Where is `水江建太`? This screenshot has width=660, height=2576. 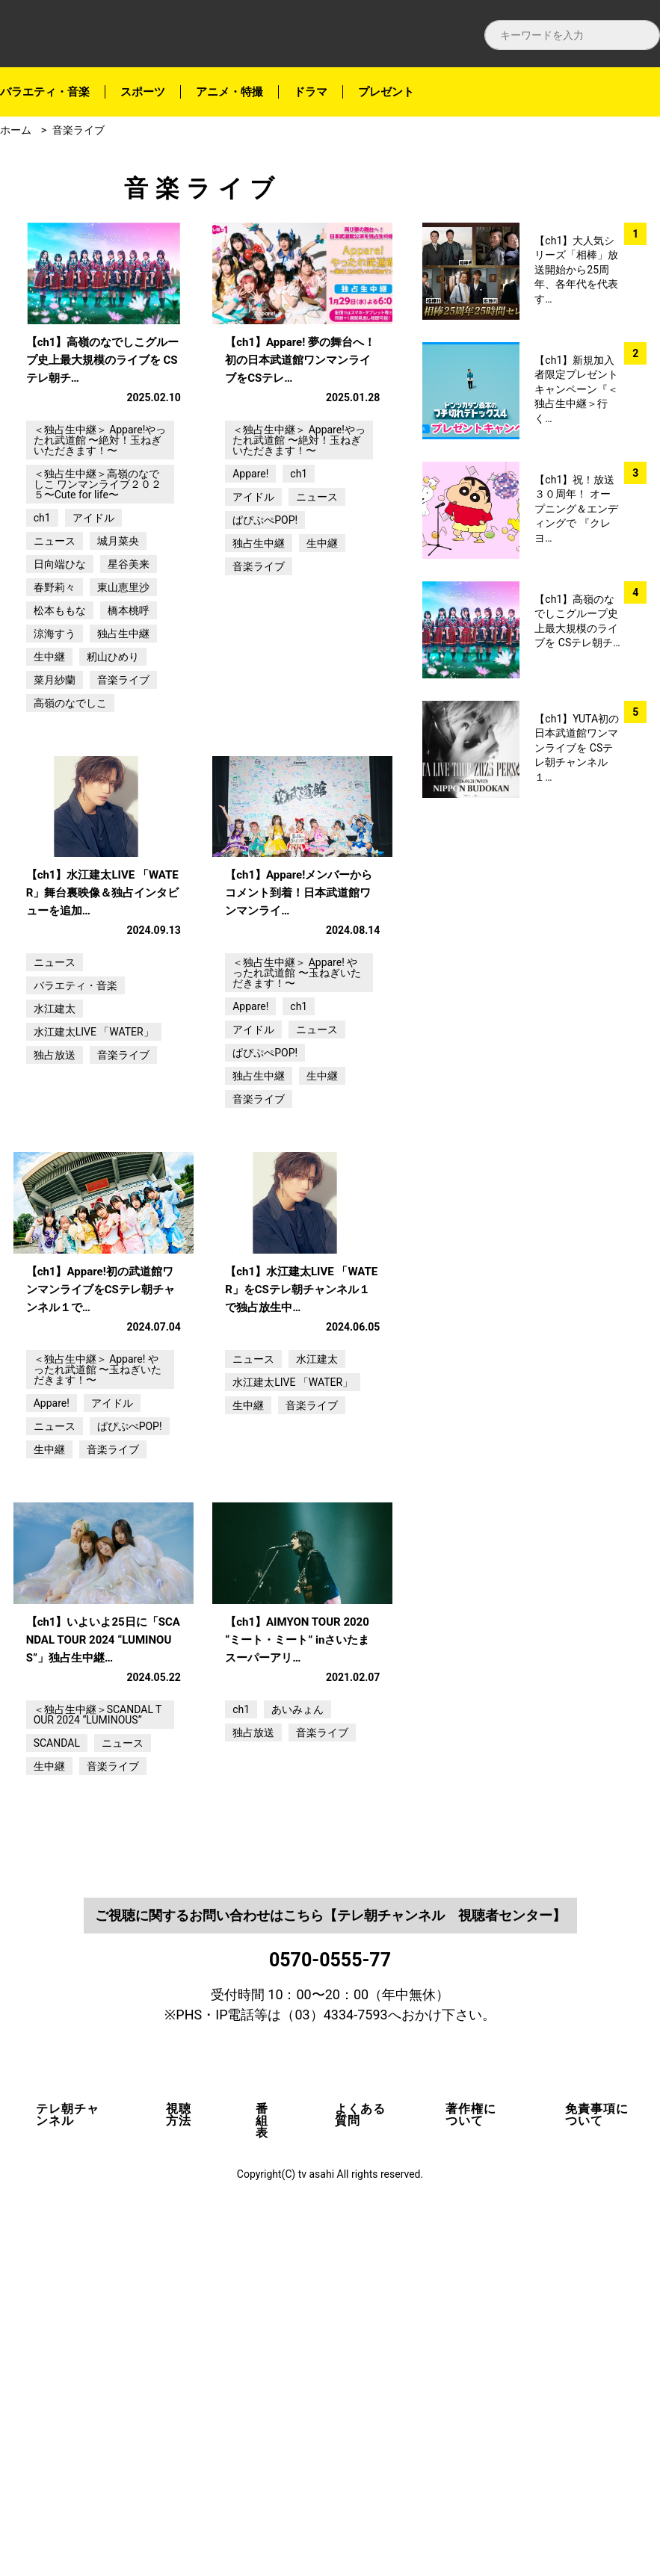 水江建太 is located at coordinates (54, 1189).